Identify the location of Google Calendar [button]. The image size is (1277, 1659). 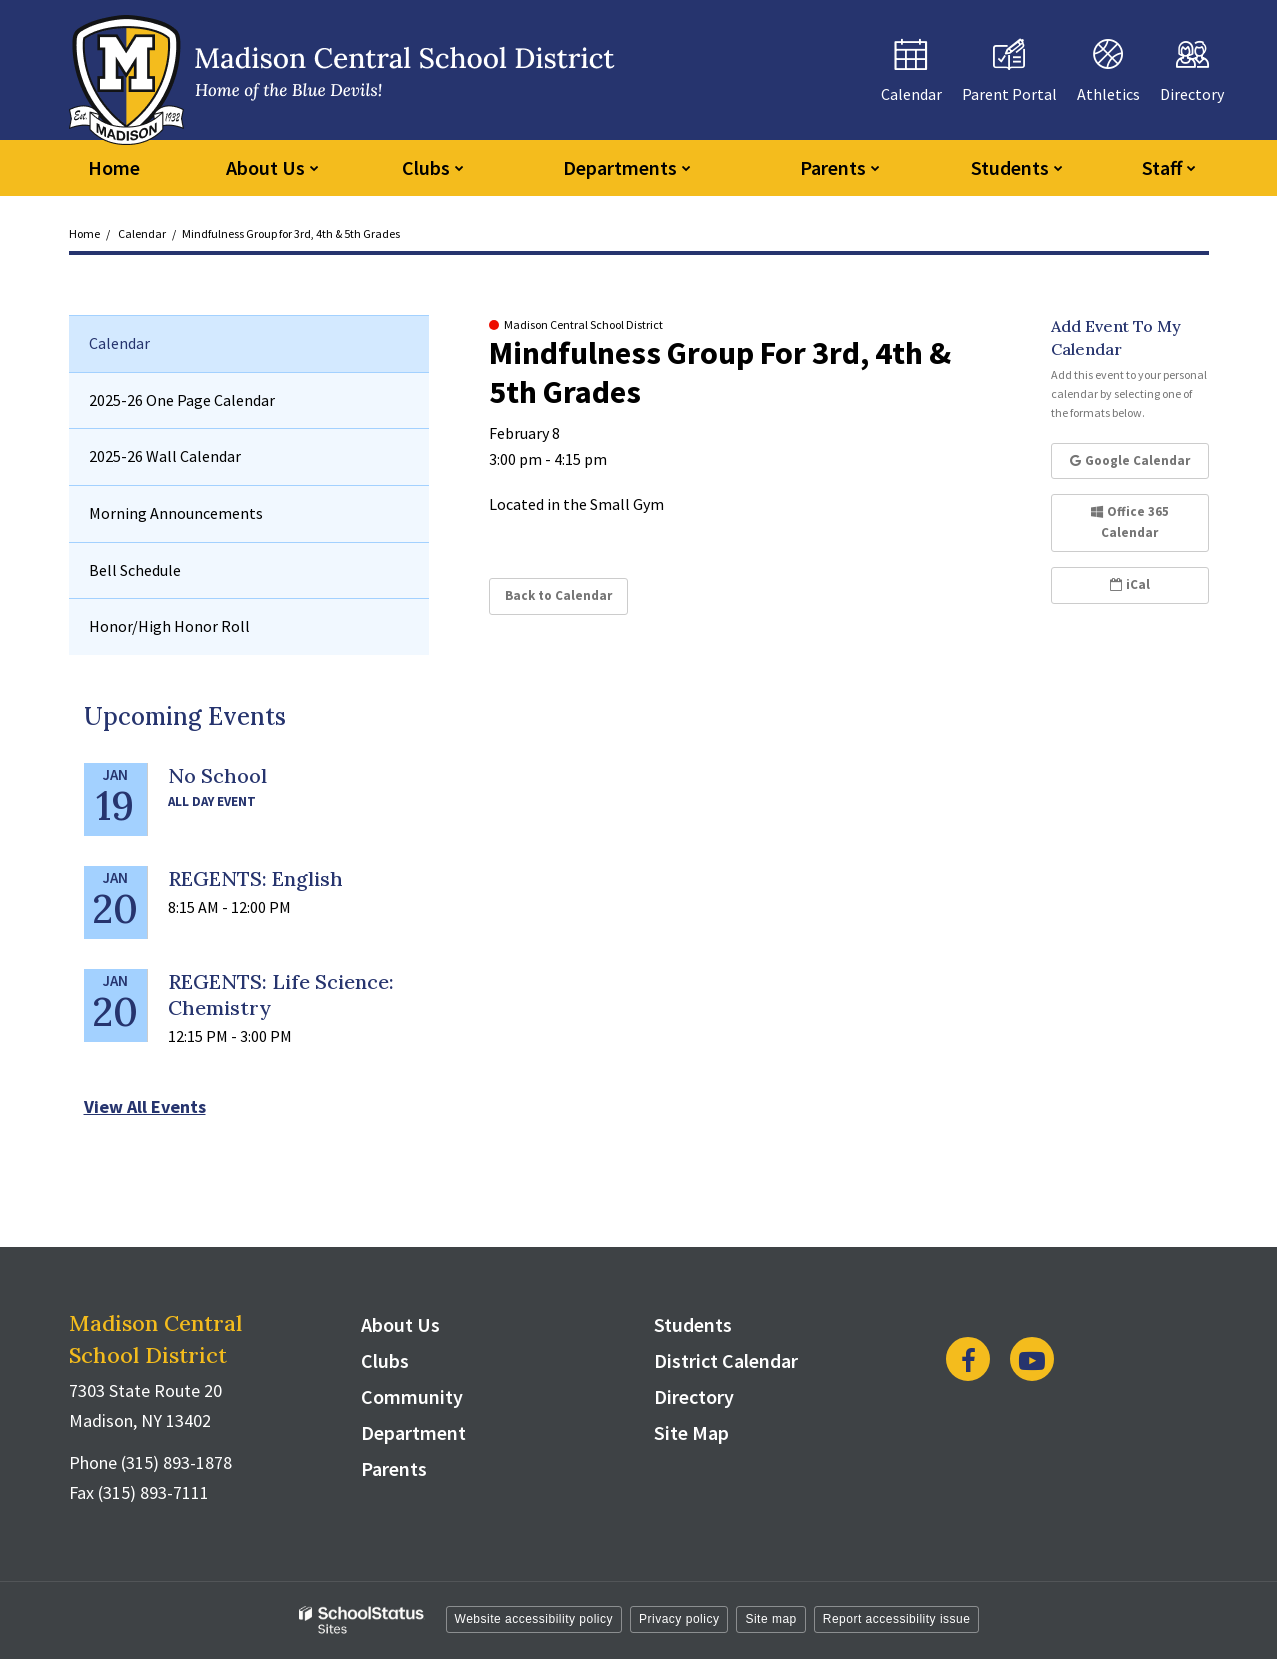
(1130, 460).